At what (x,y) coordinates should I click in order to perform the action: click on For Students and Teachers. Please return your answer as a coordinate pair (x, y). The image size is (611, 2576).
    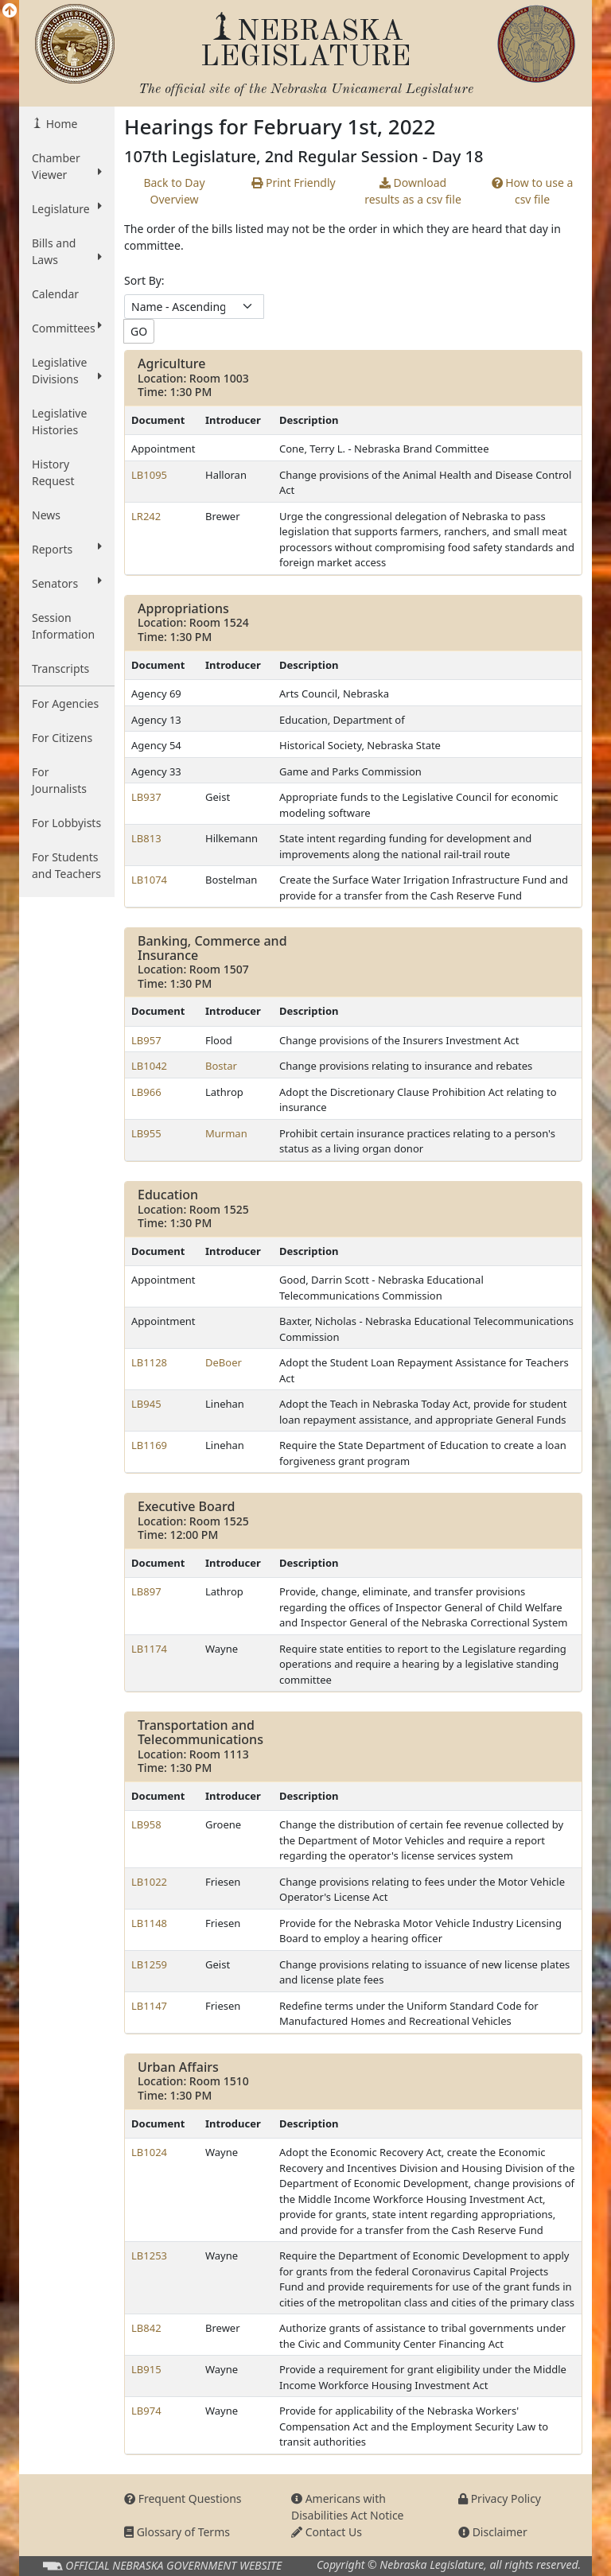
    Looking at the image, I should click on (66, 865).